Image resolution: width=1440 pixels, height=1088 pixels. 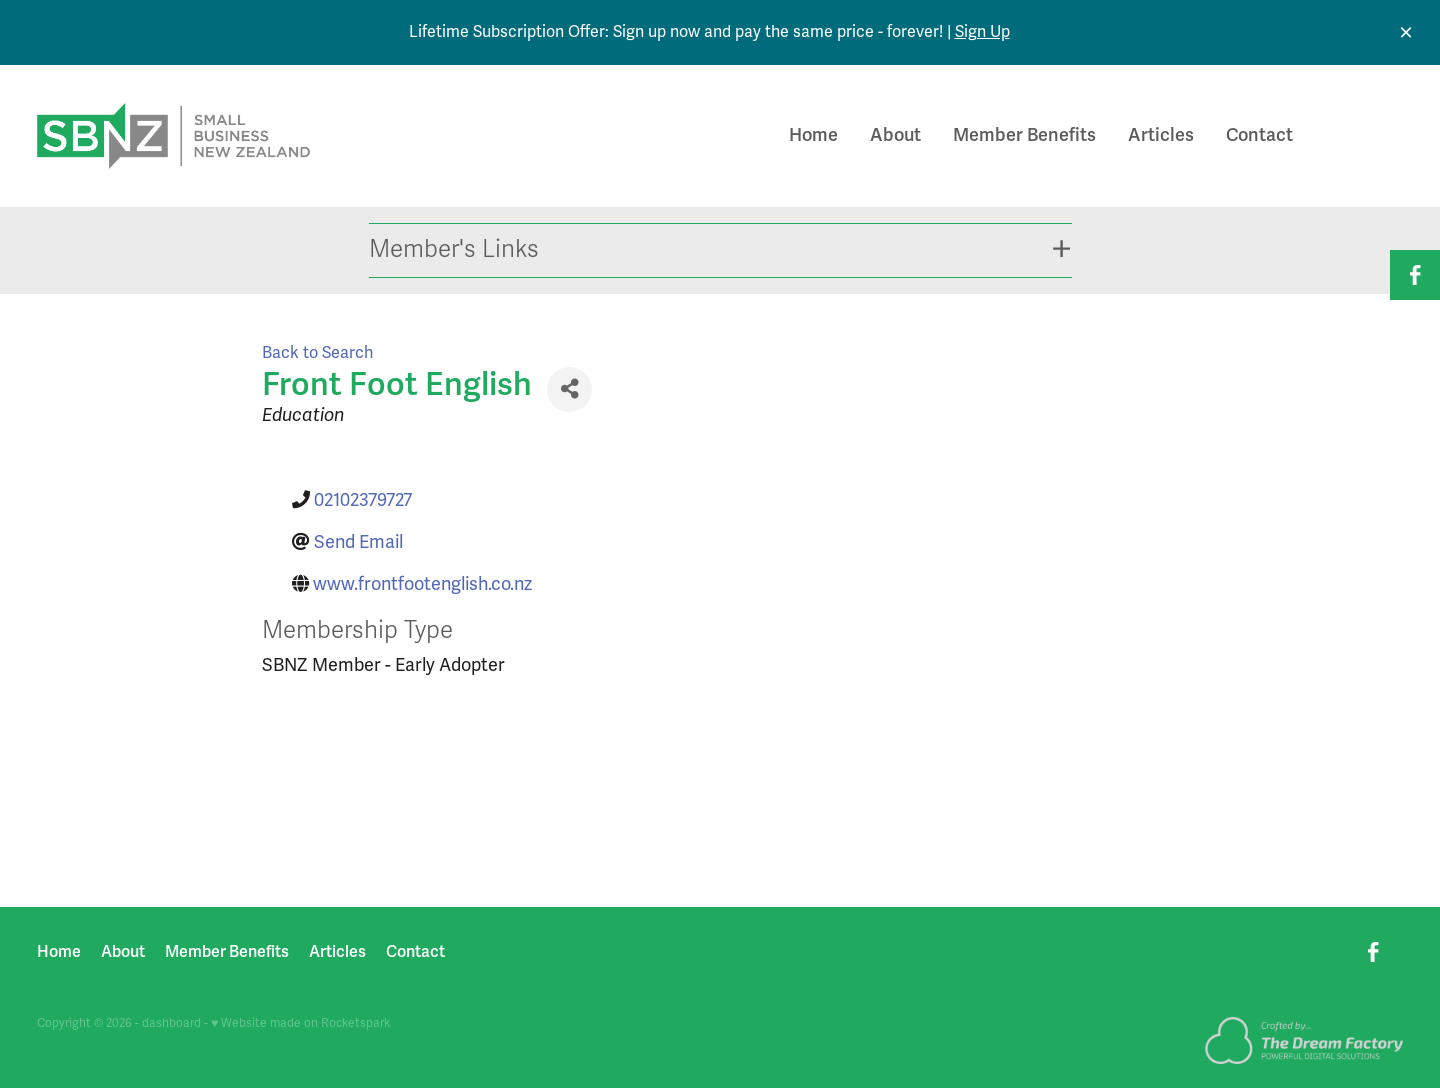 I want to click on ♥ Website made on Rocketspark, so click(x=300, y=1023).